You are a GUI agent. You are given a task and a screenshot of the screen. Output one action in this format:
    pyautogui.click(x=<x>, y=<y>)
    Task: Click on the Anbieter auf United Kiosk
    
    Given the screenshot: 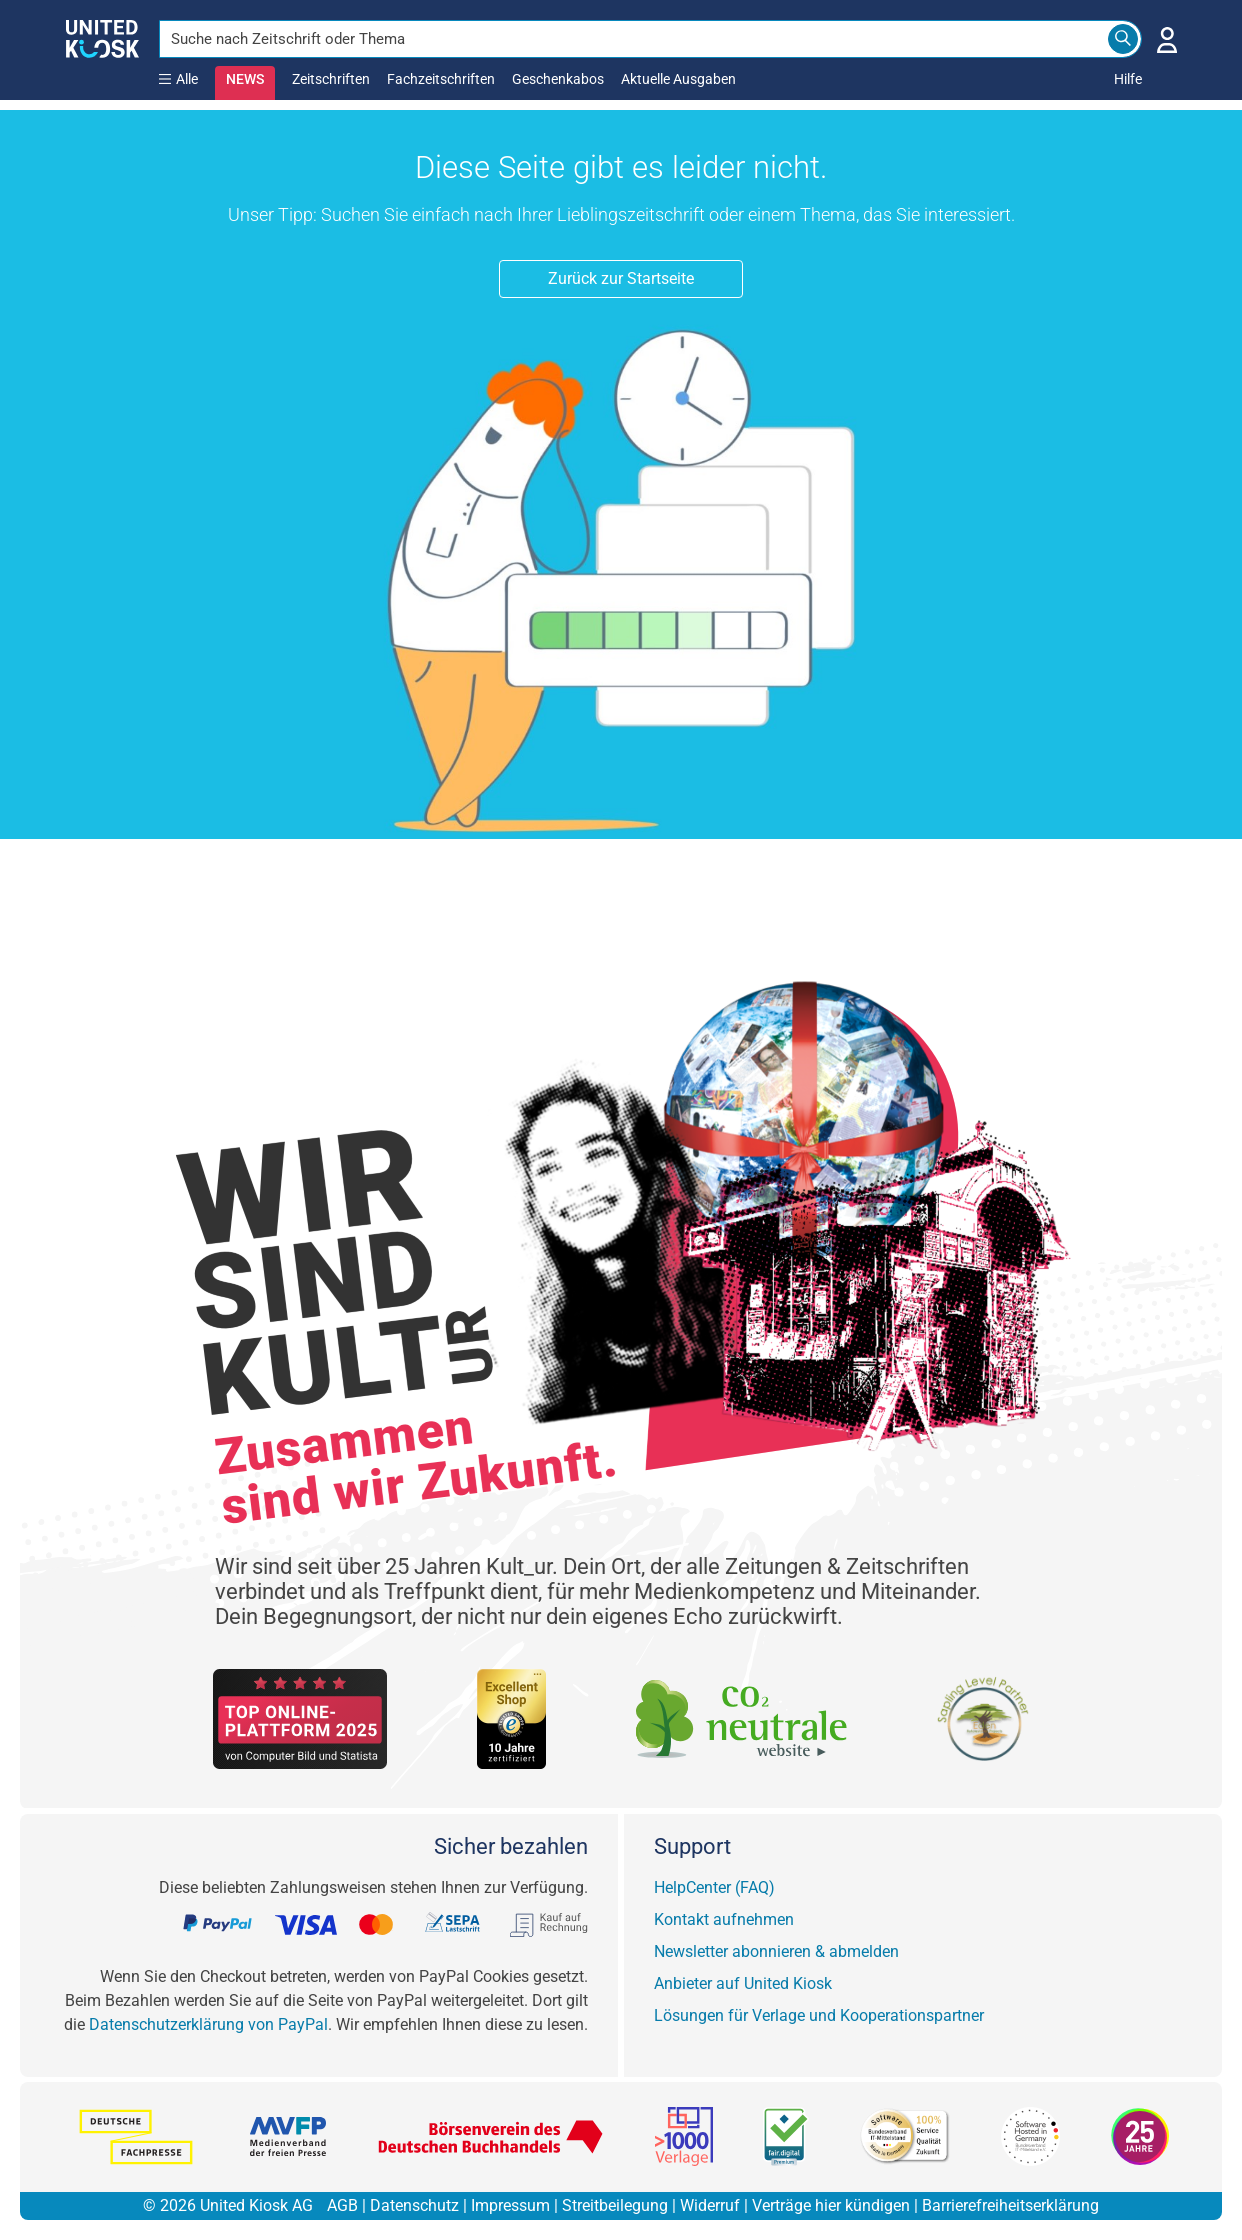 What is the action you would take?
    pyautogui.click(x=743, y=1983)
    